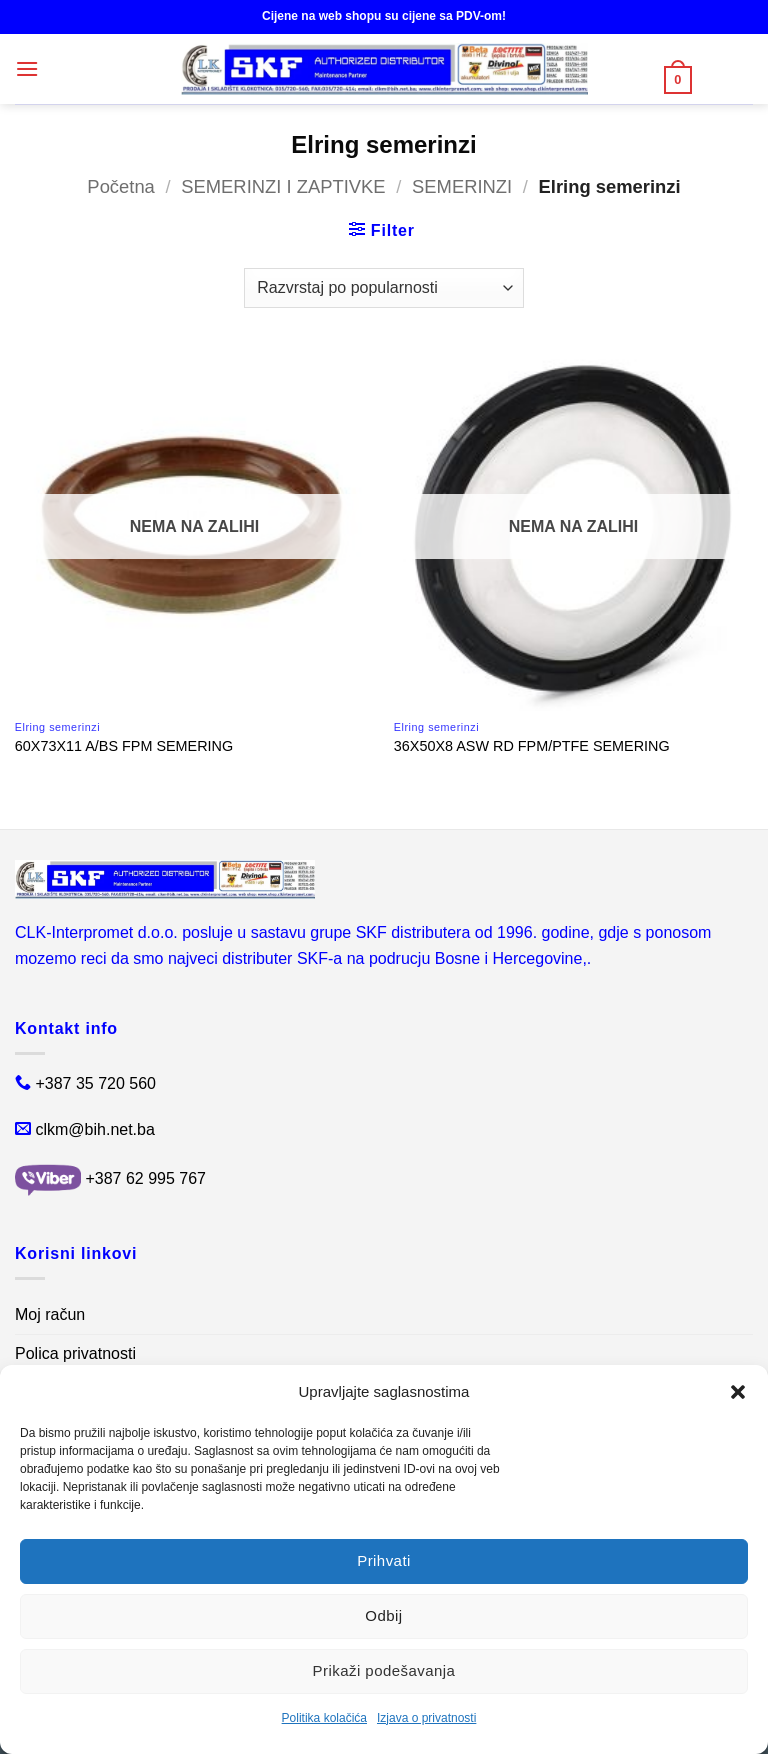 The height and width of the screenshot is (1754, 768). What do you see at coordinates (532, 746) in the screenshot?
I see `36X50X8 ASW RD FPM/PTFE SEMERING` at bounding box center [532, 746].